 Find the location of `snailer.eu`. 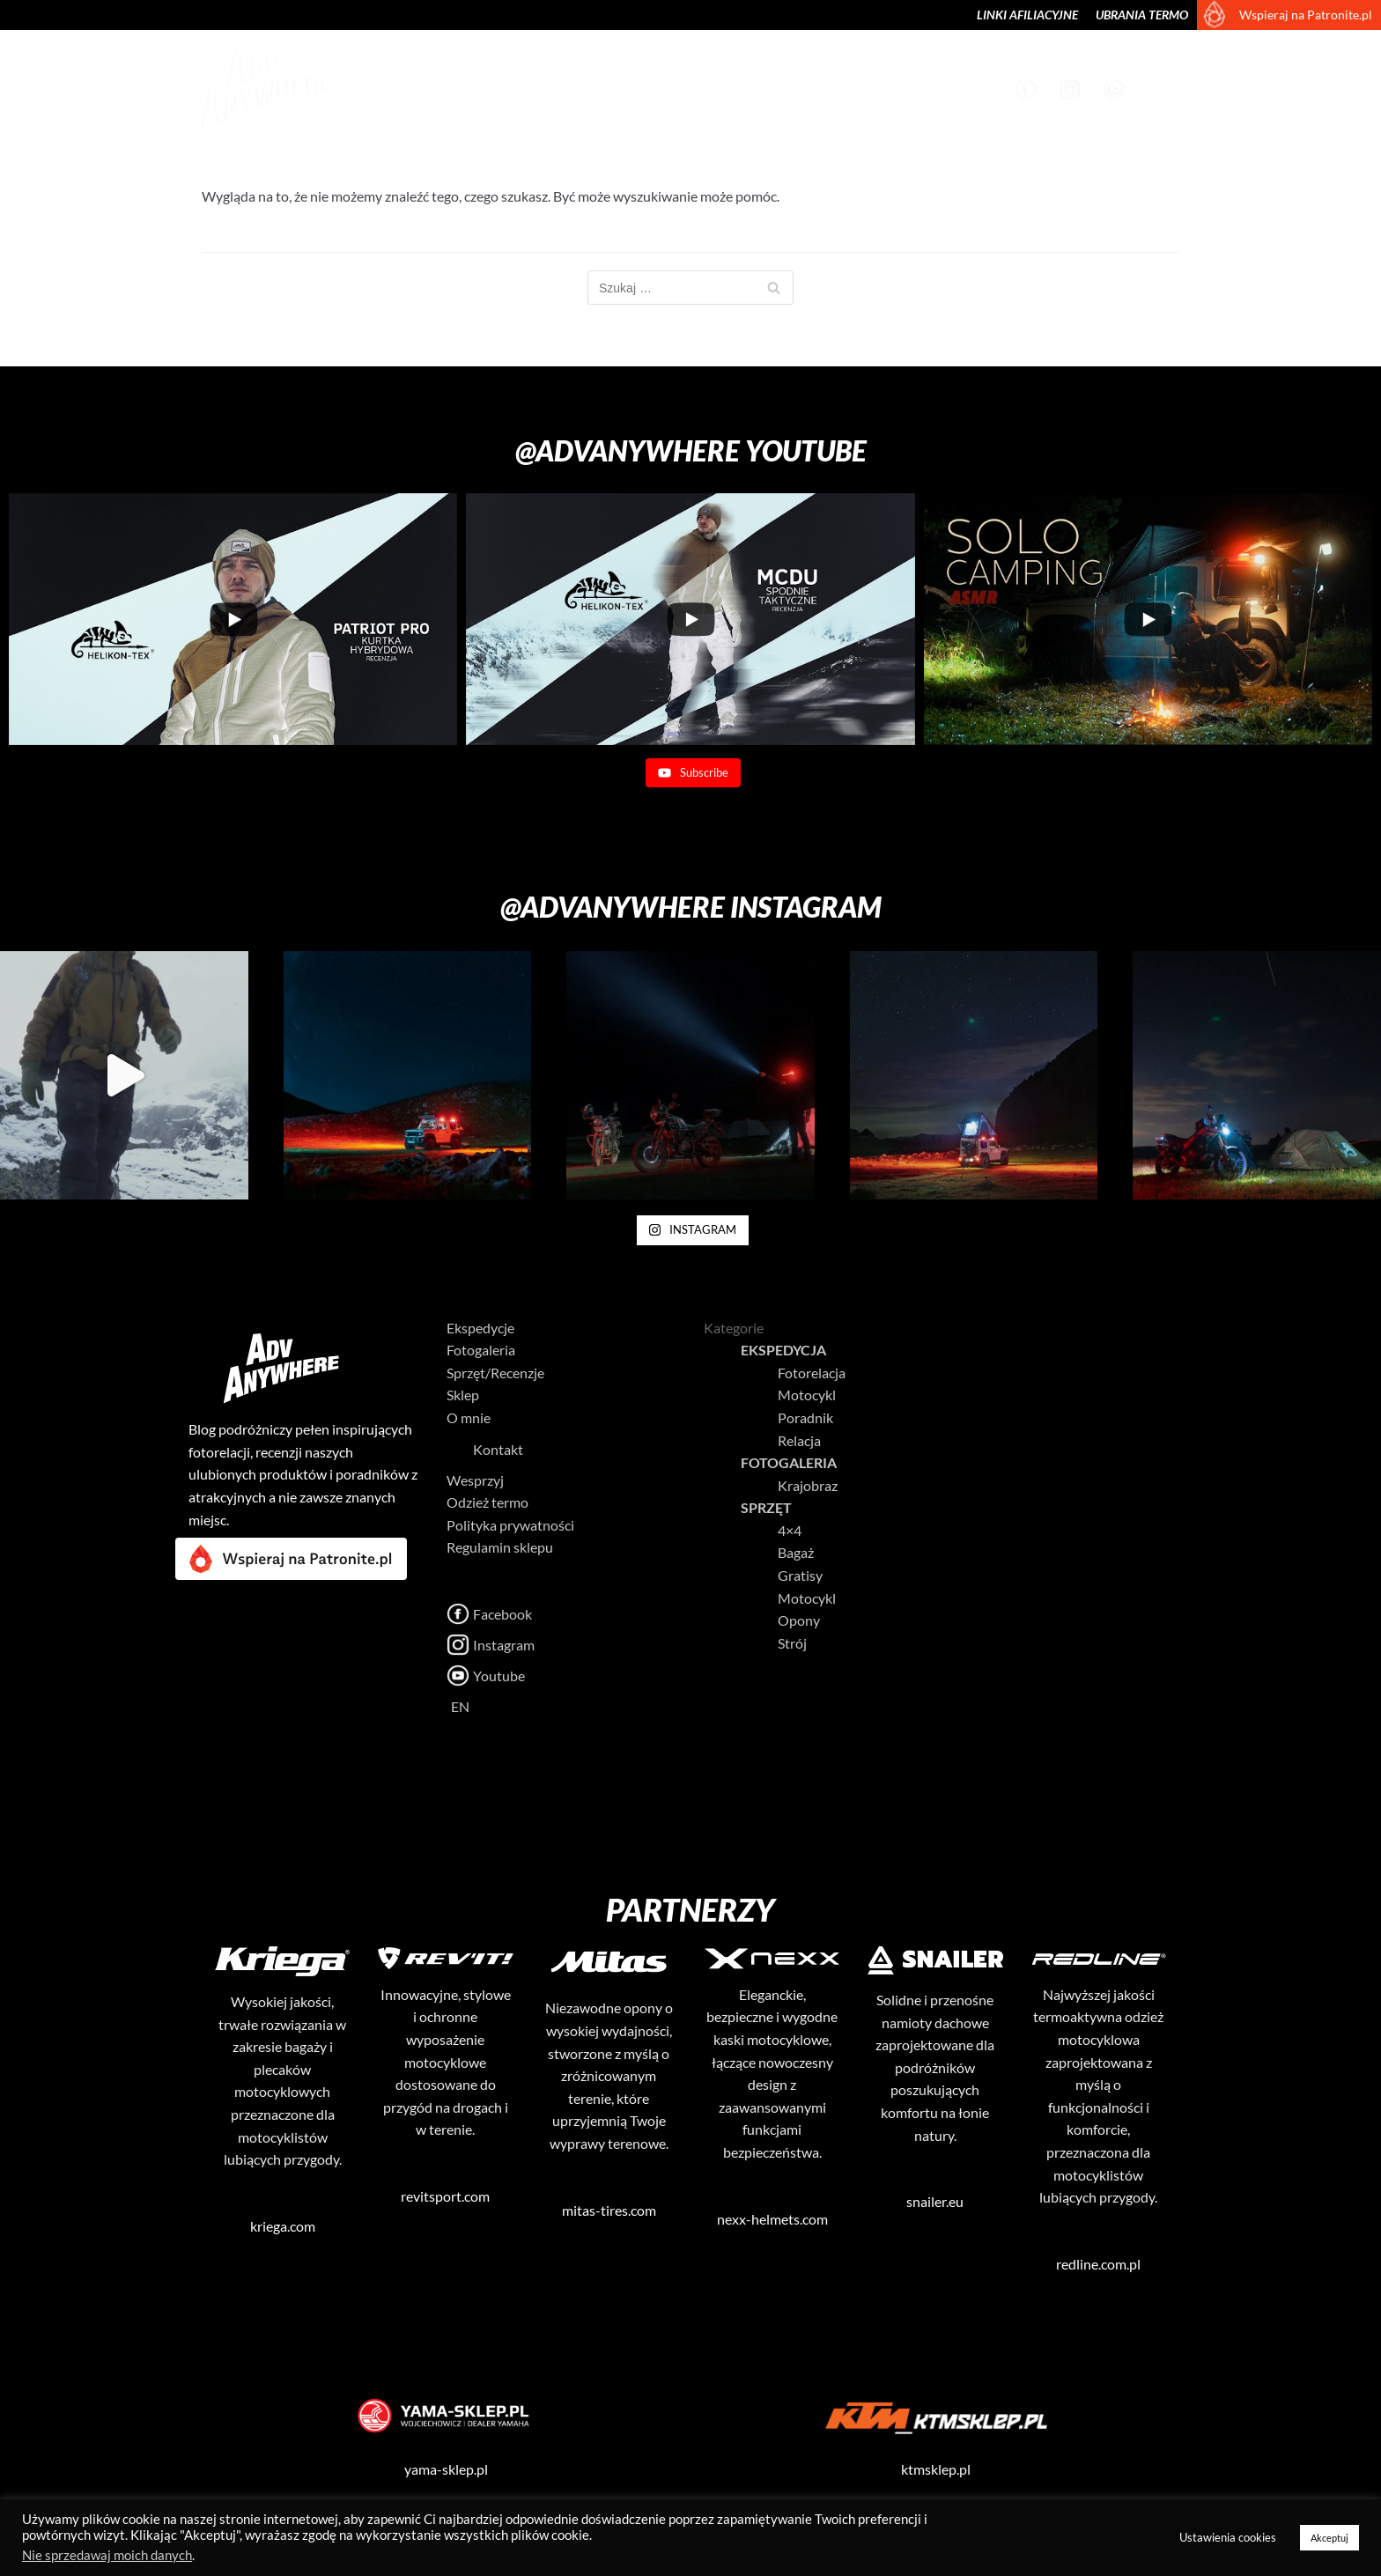

snailer.eu is located at coordinates (935, 2201).